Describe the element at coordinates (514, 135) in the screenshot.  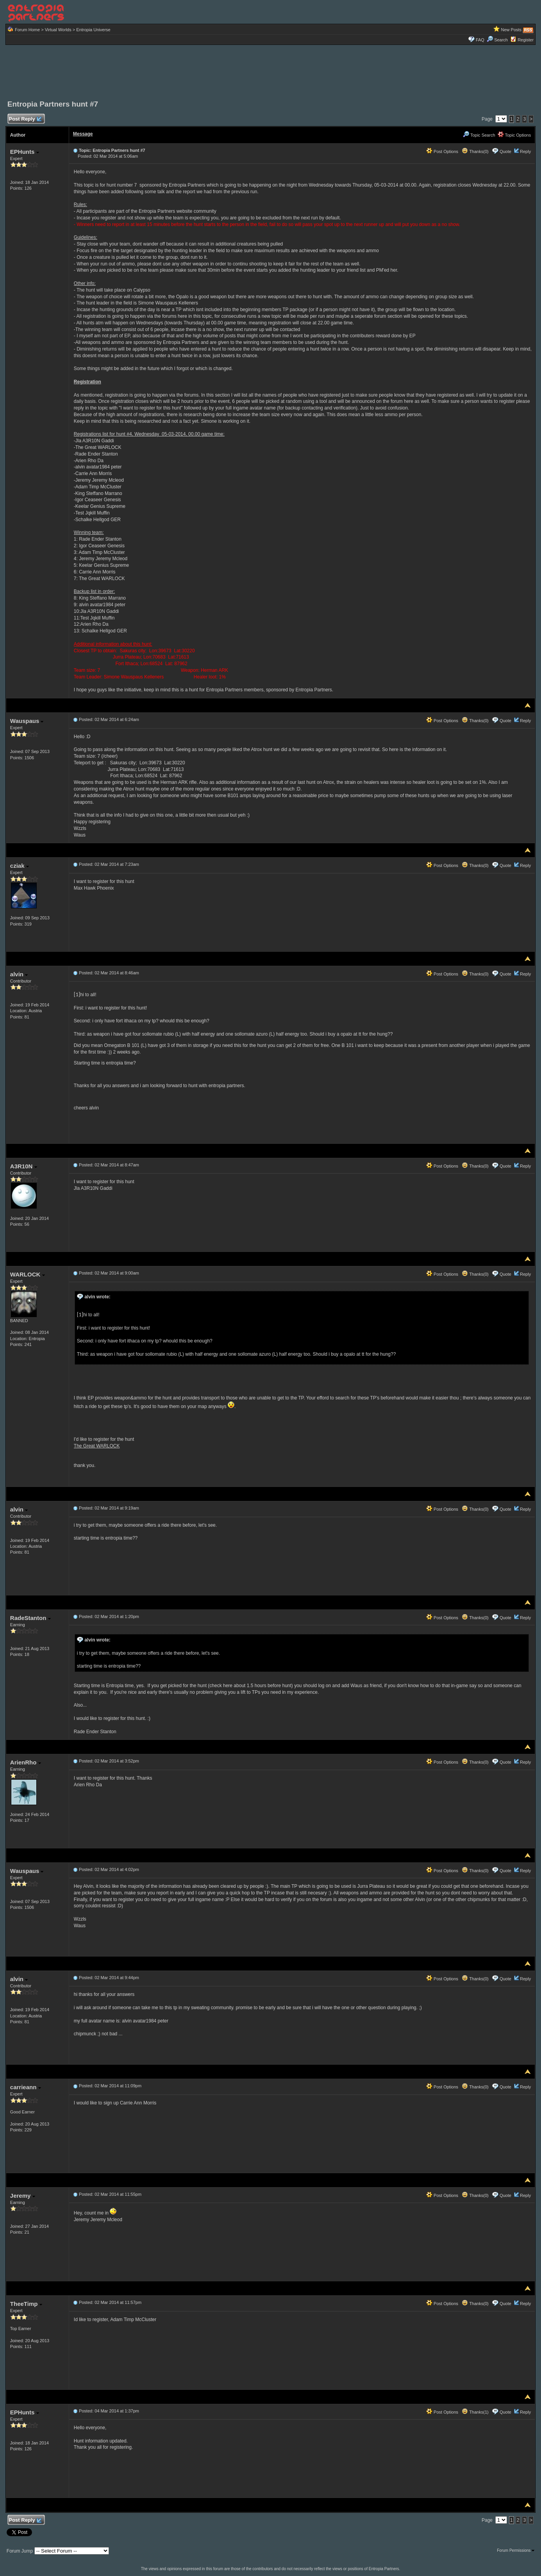
I see `Topic Options` at that location.